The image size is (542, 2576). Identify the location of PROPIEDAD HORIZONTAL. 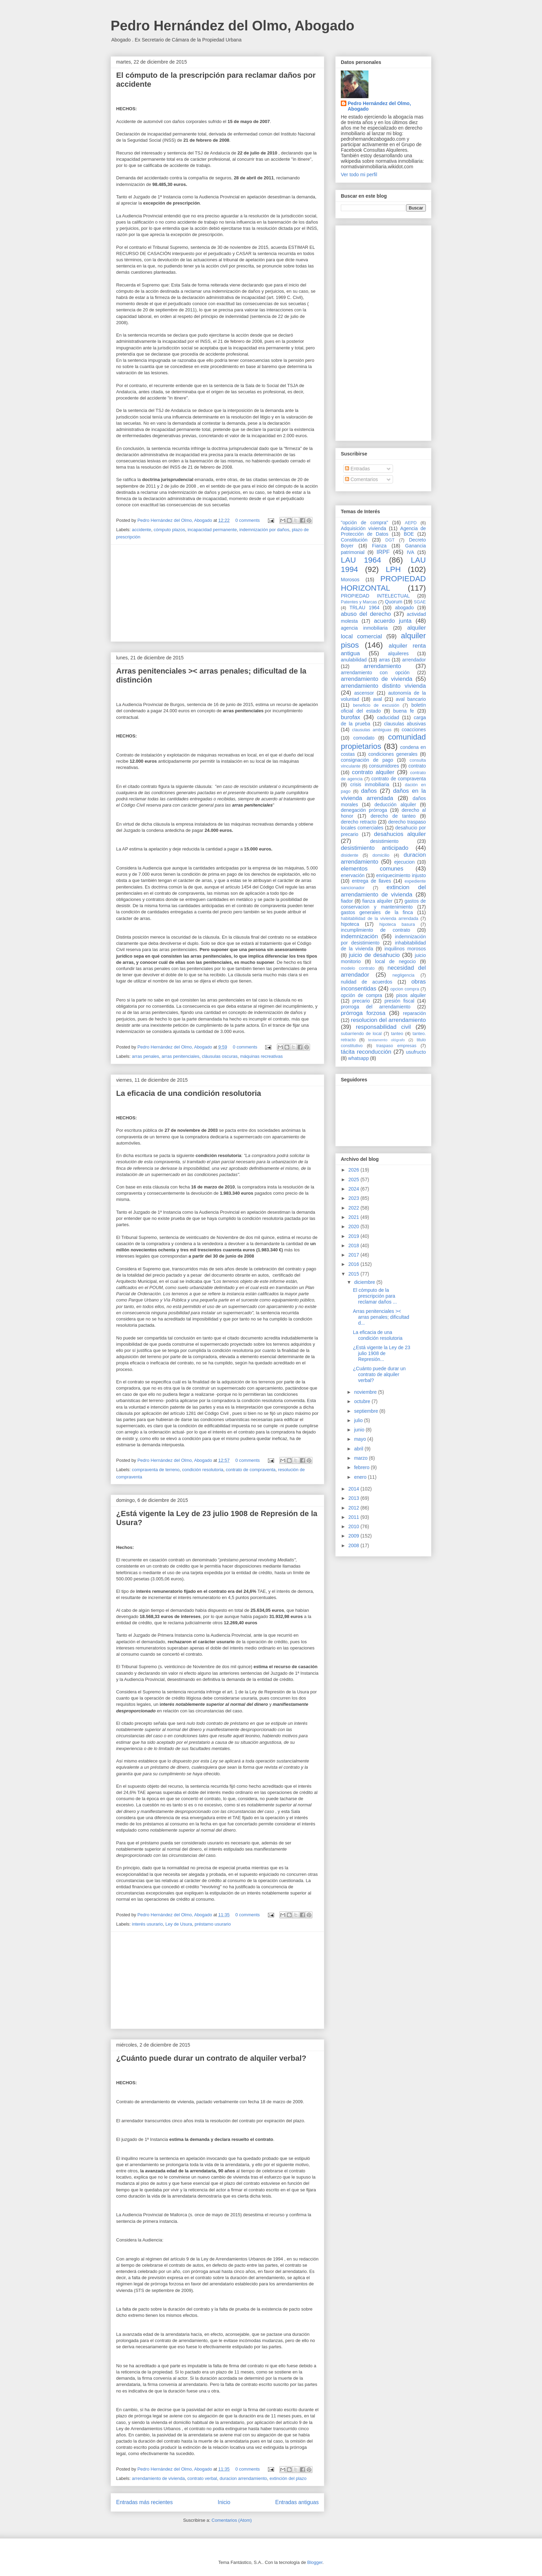
(383, 583).